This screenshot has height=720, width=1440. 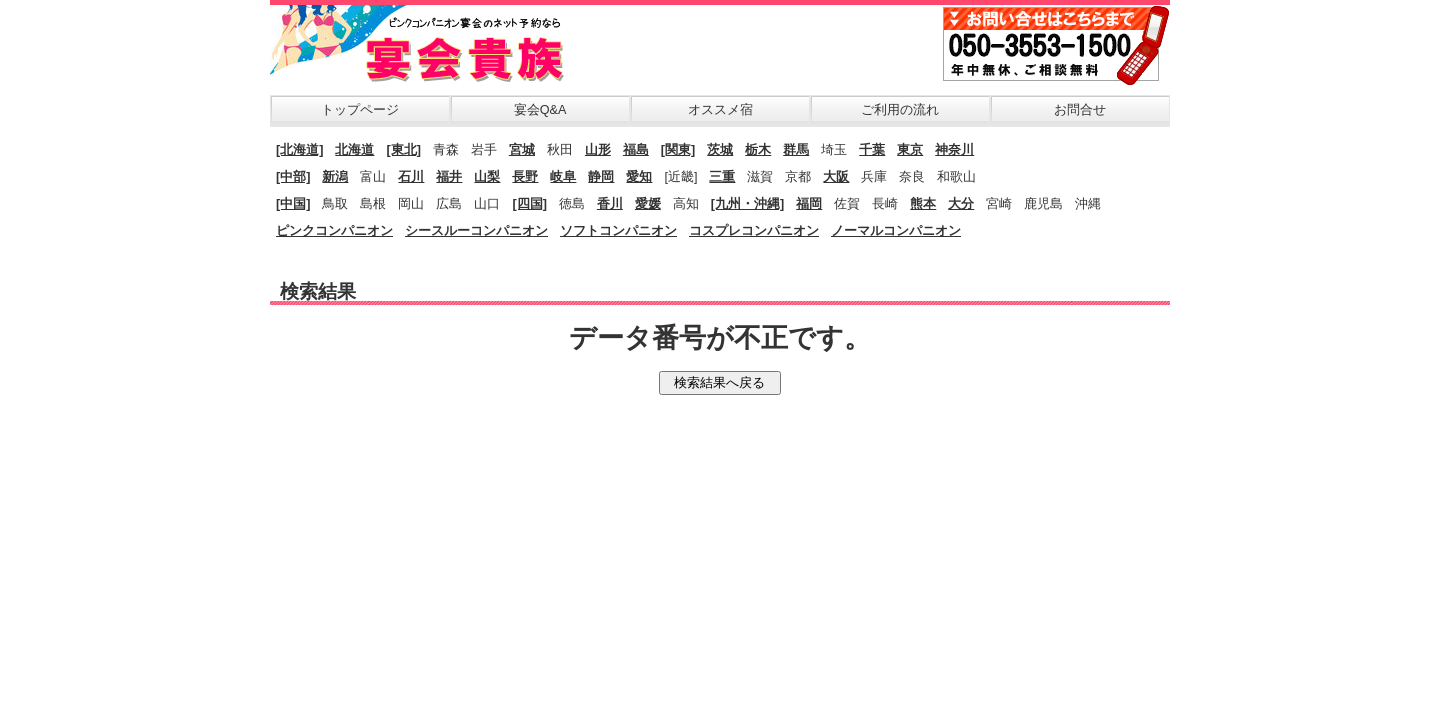 What do you see at coordinates (360, 110) in the screenshot?
I see `トップページ` at bounding box center [360, 110].